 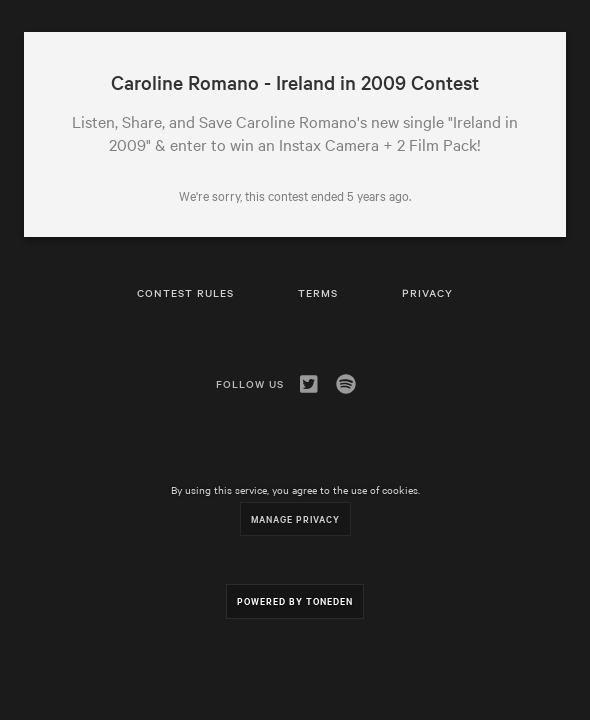 What do you see at coordinates (185, 292) in the screenshot?
I see `Contest Rules` at bounding box center [185, 292].